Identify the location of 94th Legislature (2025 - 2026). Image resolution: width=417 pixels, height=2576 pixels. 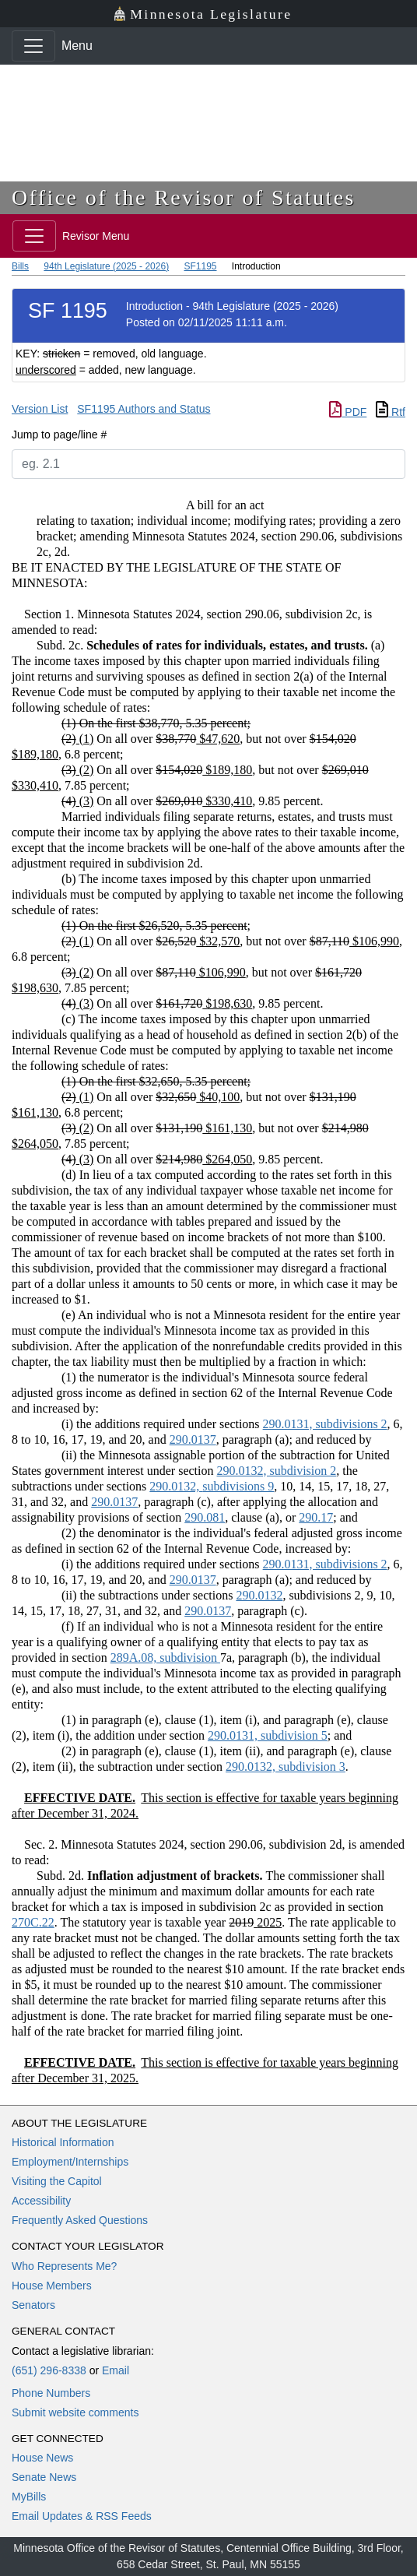
(106, 266).